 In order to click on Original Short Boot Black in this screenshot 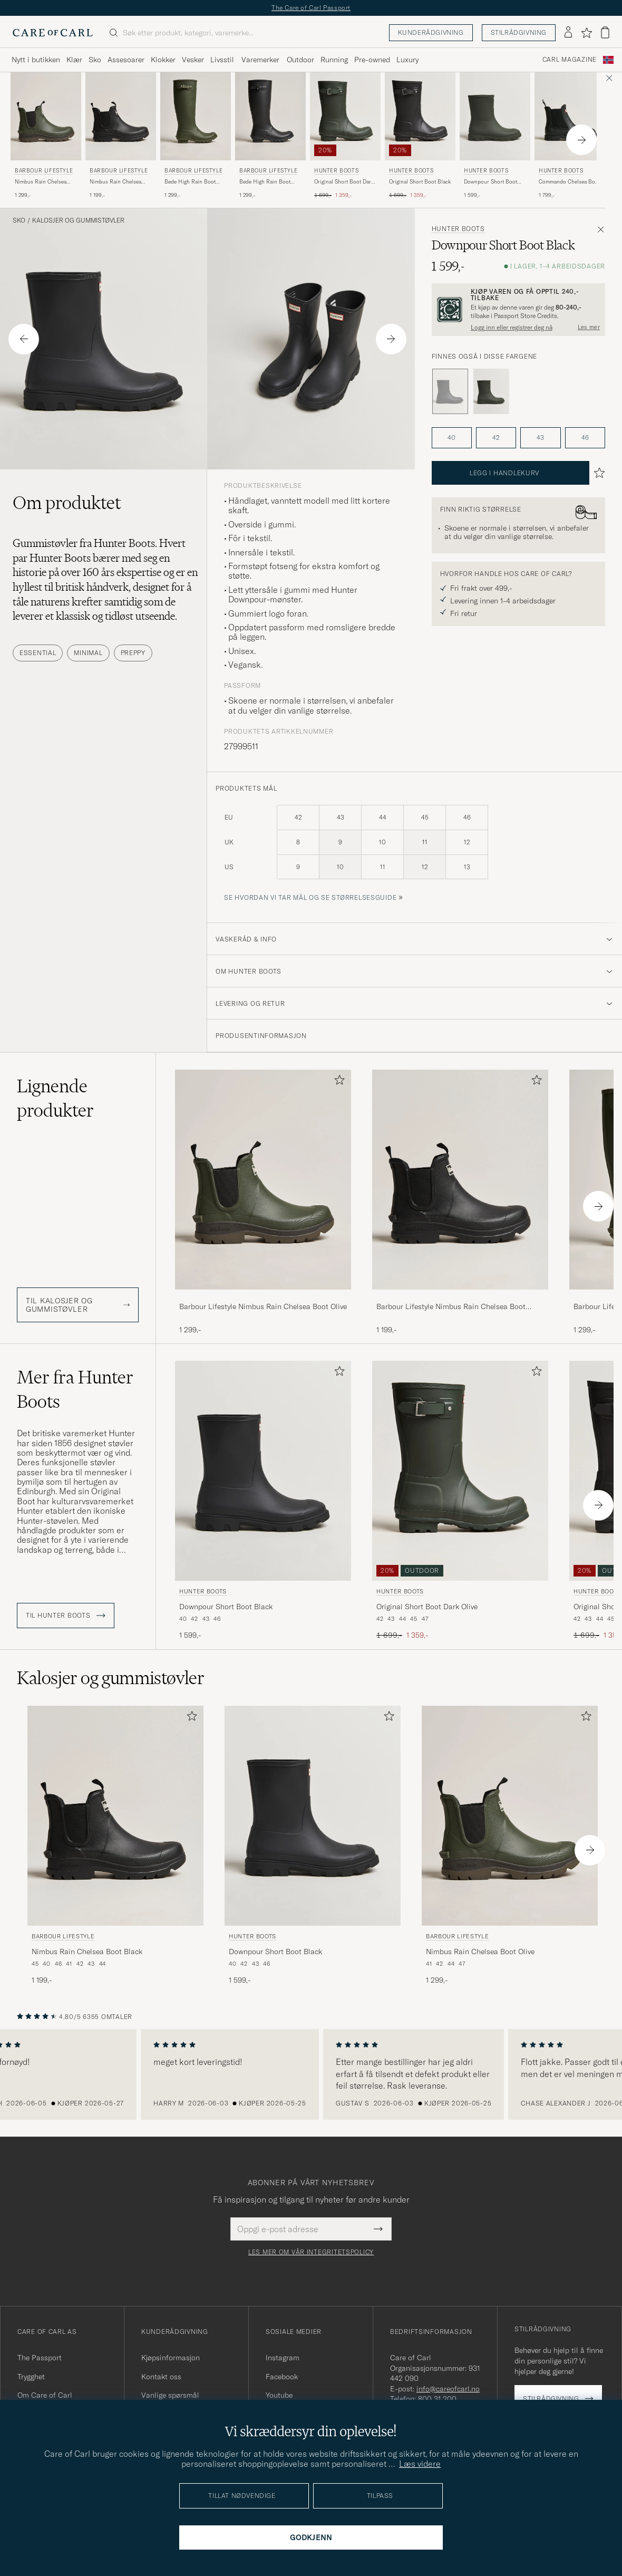, I will do `click(420, 181)`.